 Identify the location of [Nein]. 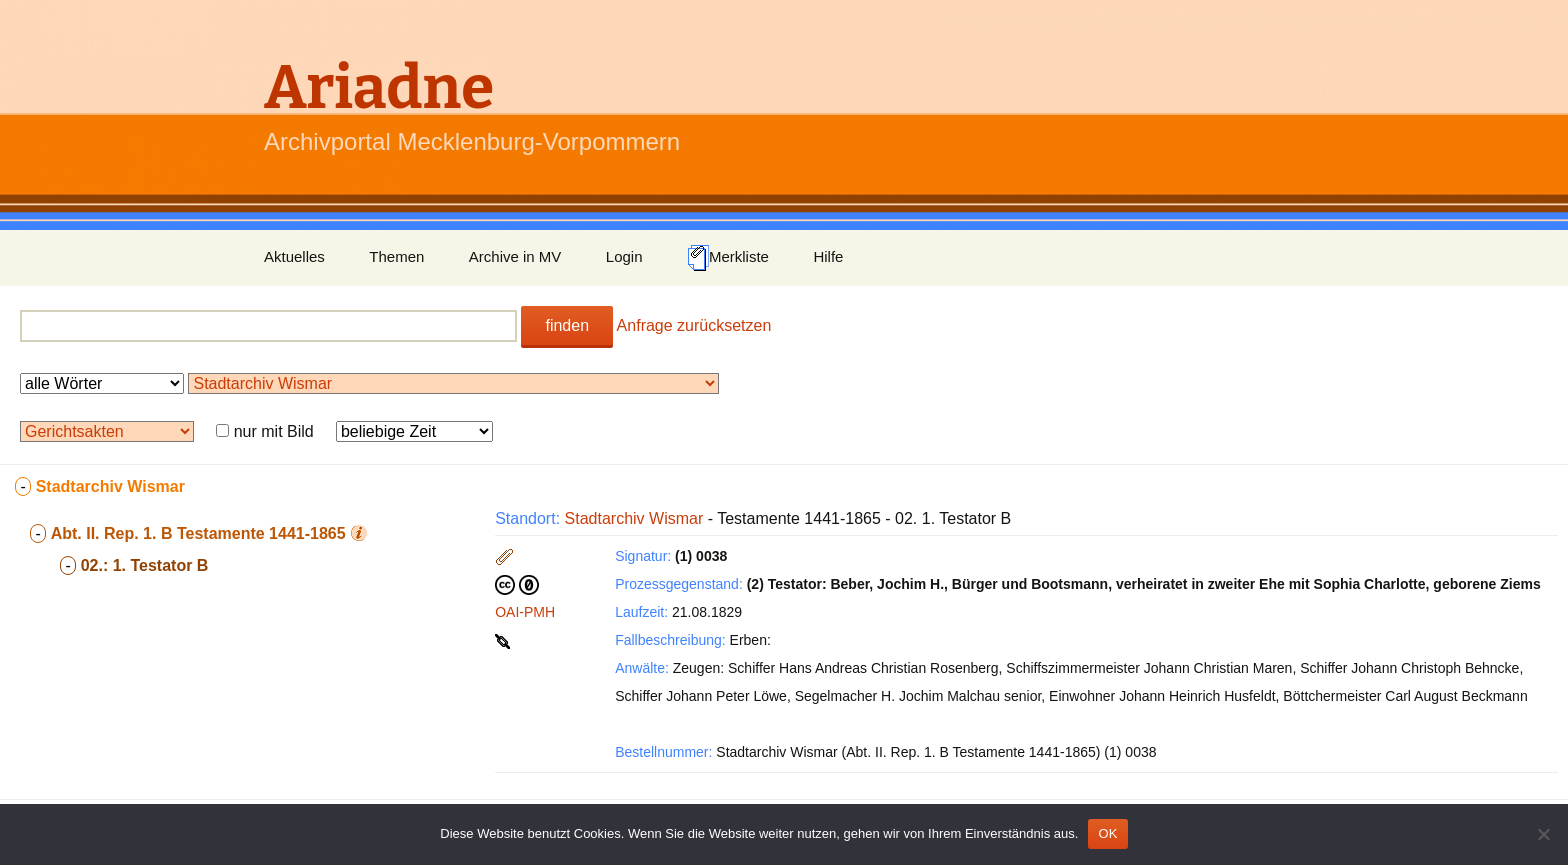
(1543, 834).